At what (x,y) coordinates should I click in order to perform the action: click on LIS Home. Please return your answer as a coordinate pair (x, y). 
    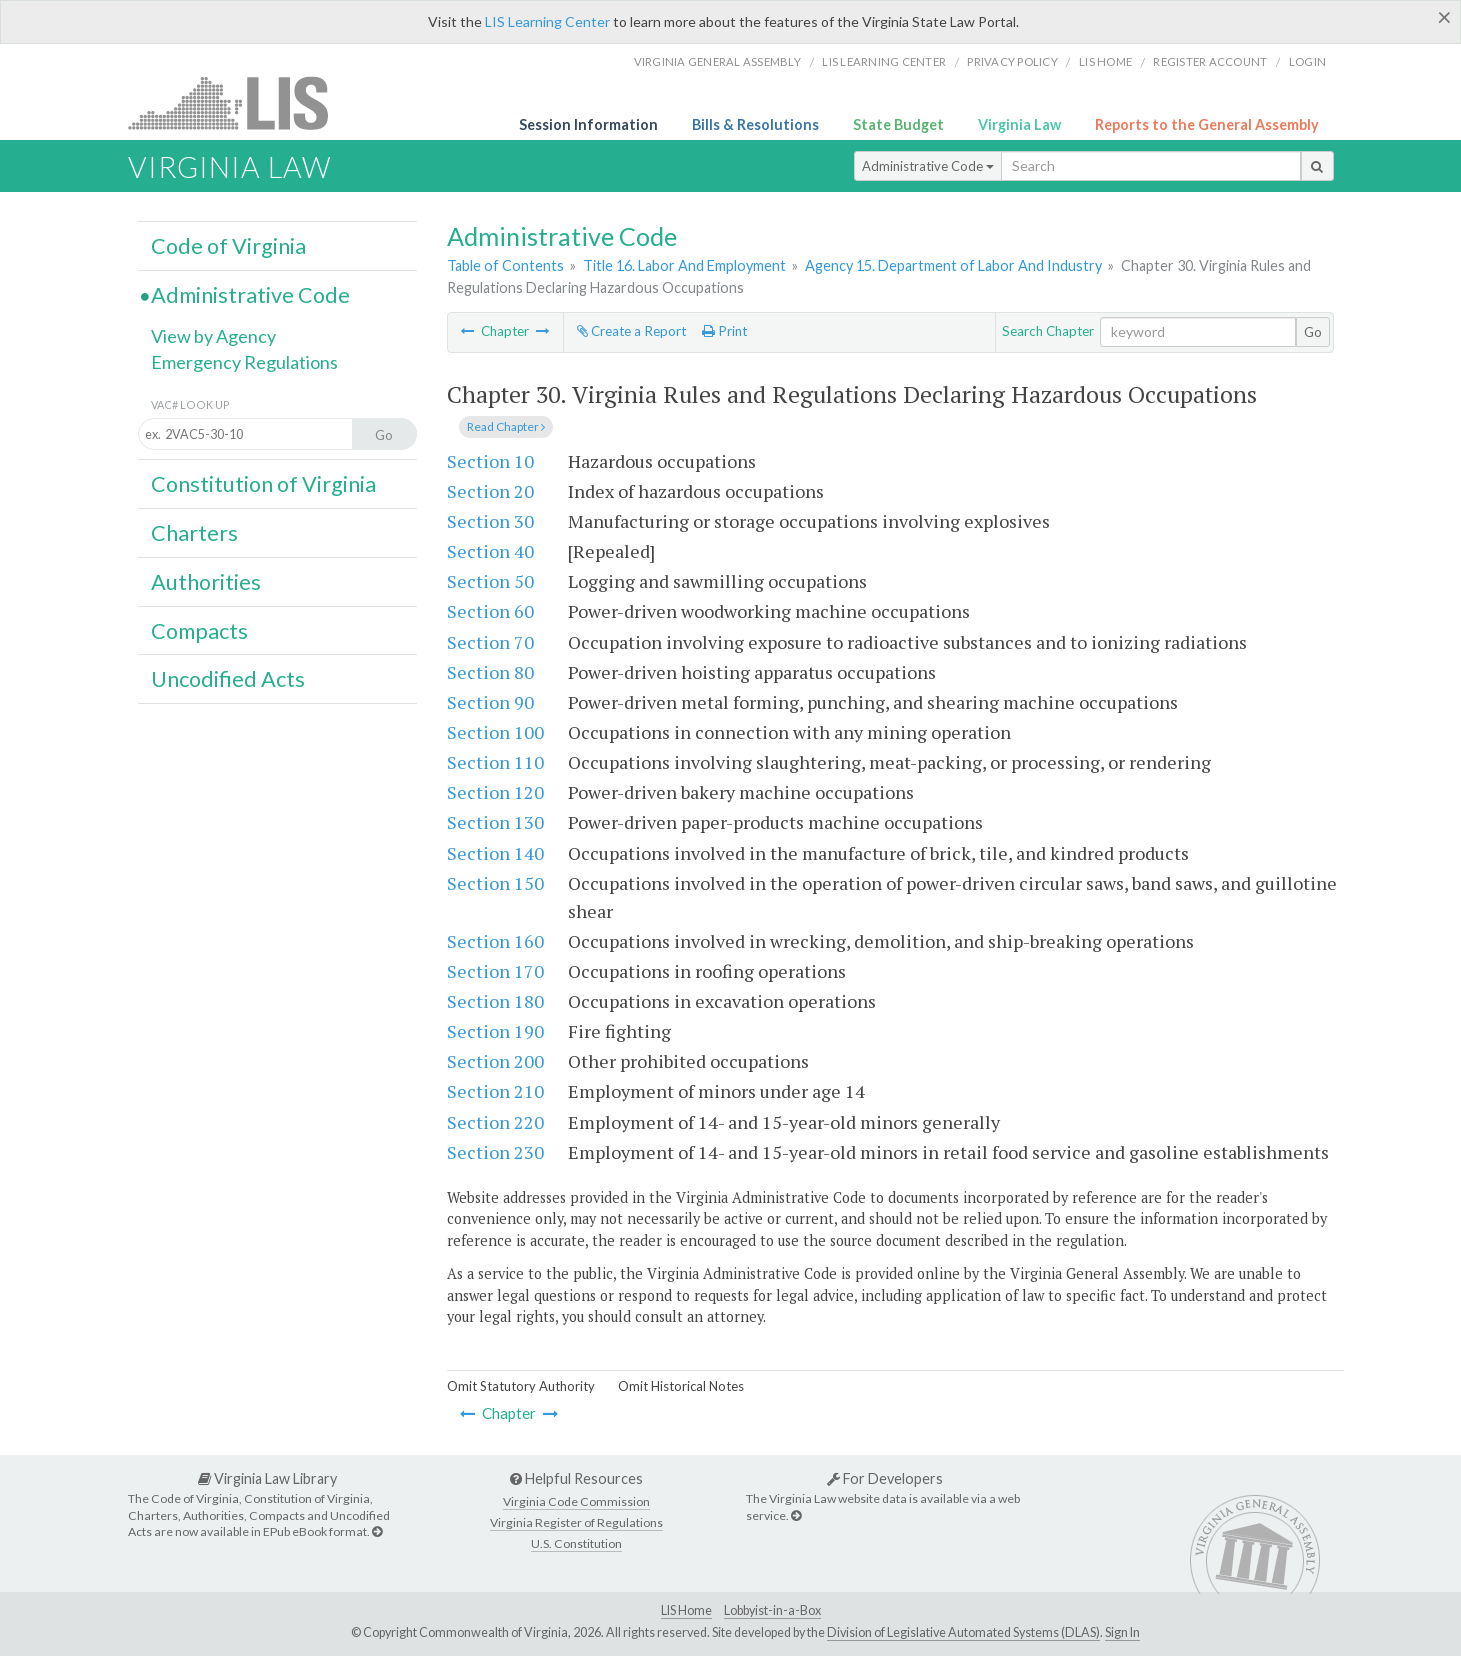
    Looking at the image, I should click on (686, 1610).